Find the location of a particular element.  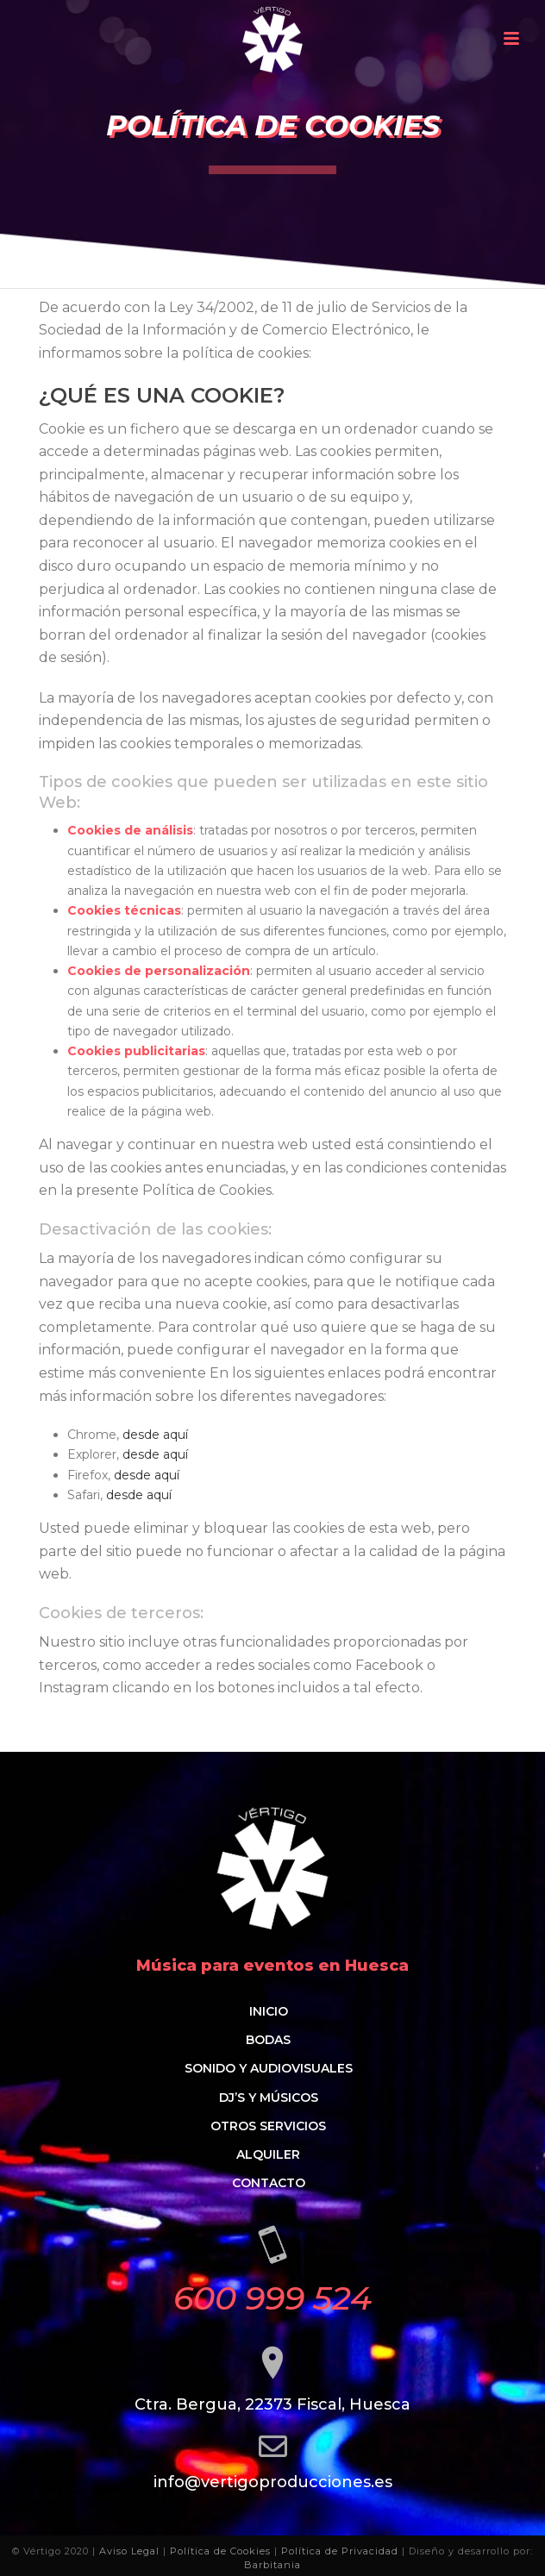

Inicio is located at coordinates (268, 2011).